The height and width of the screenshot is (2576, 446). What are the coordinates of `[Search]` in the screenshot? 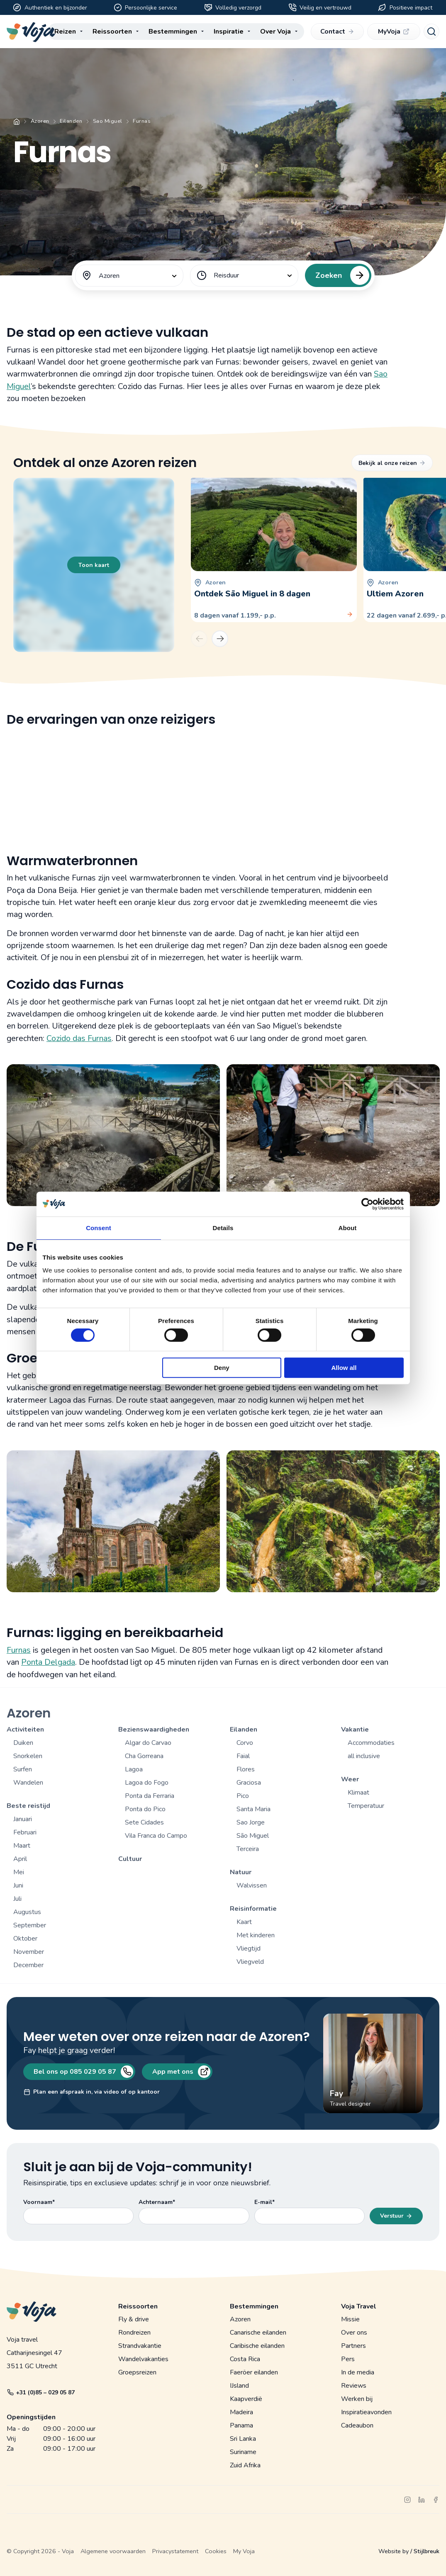 It's located at (431, 31).